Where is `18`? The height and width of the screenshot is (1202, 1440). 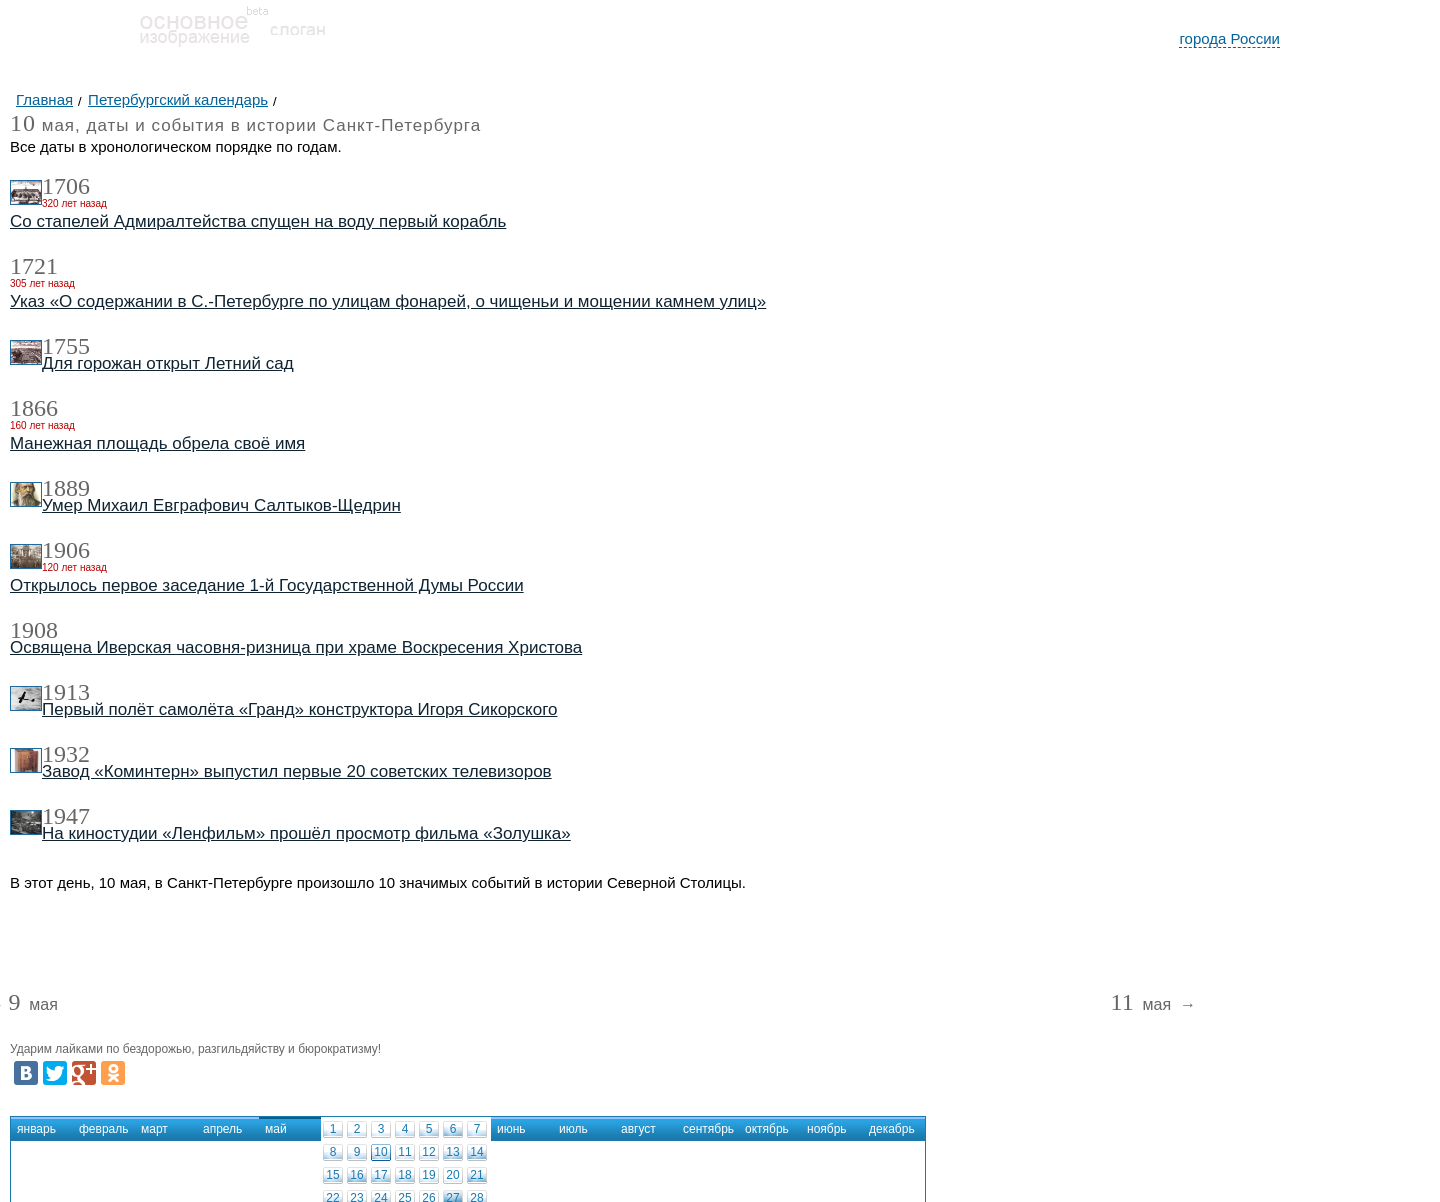
18 is located at coordinates (404, 1175).